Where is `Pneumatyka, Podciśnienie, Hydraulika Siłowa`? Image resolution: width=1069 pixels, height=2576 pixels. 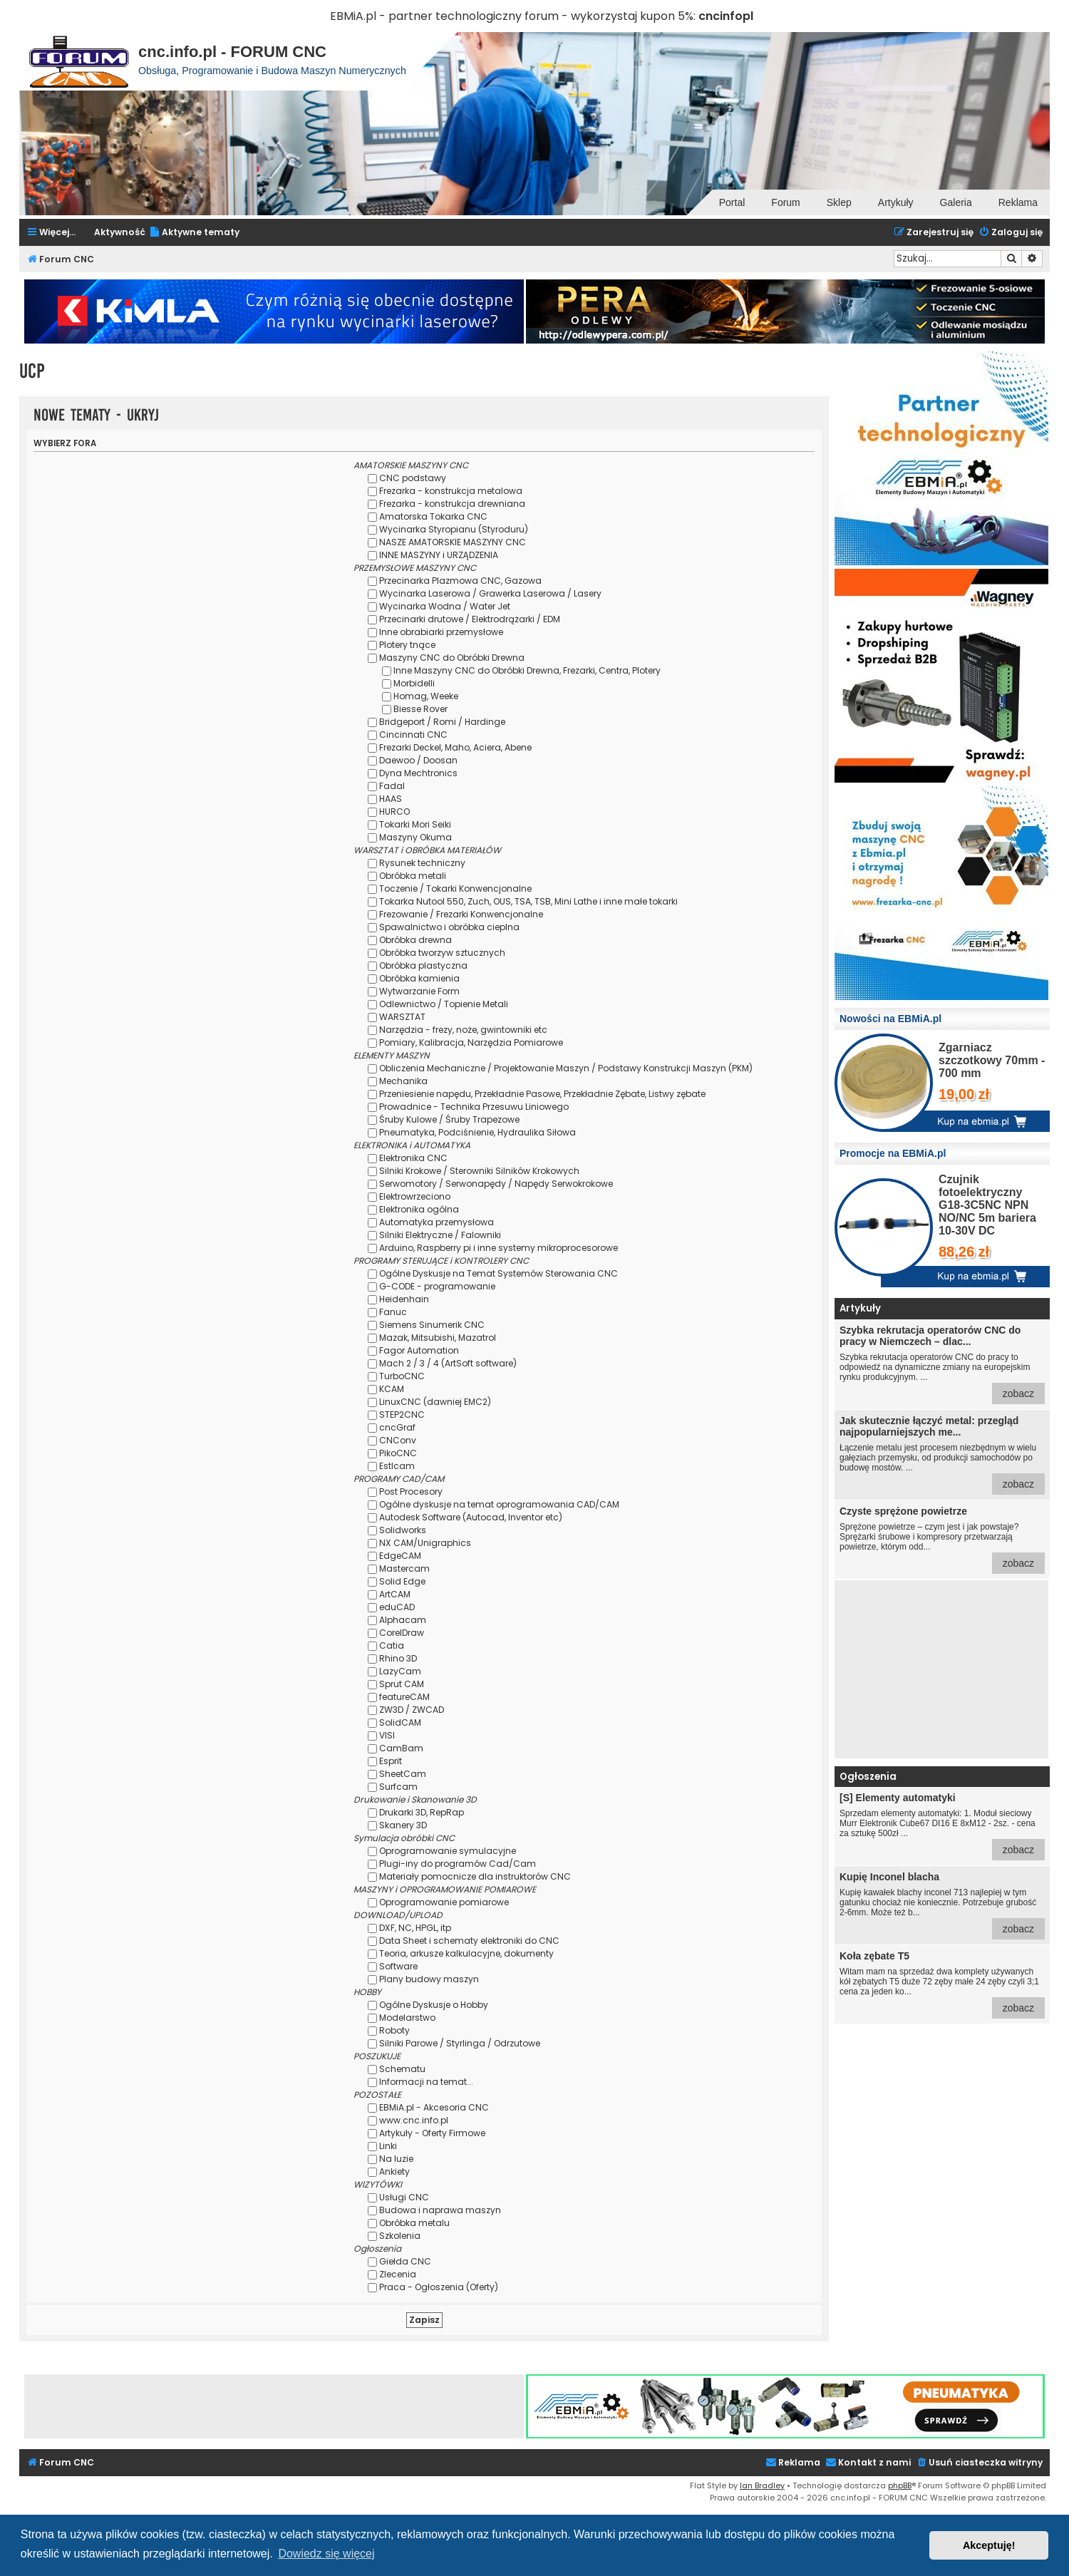 Pneumatyka, Podciśnienie, Hydraulika Siłowa is located at coordinates (477, 1132).